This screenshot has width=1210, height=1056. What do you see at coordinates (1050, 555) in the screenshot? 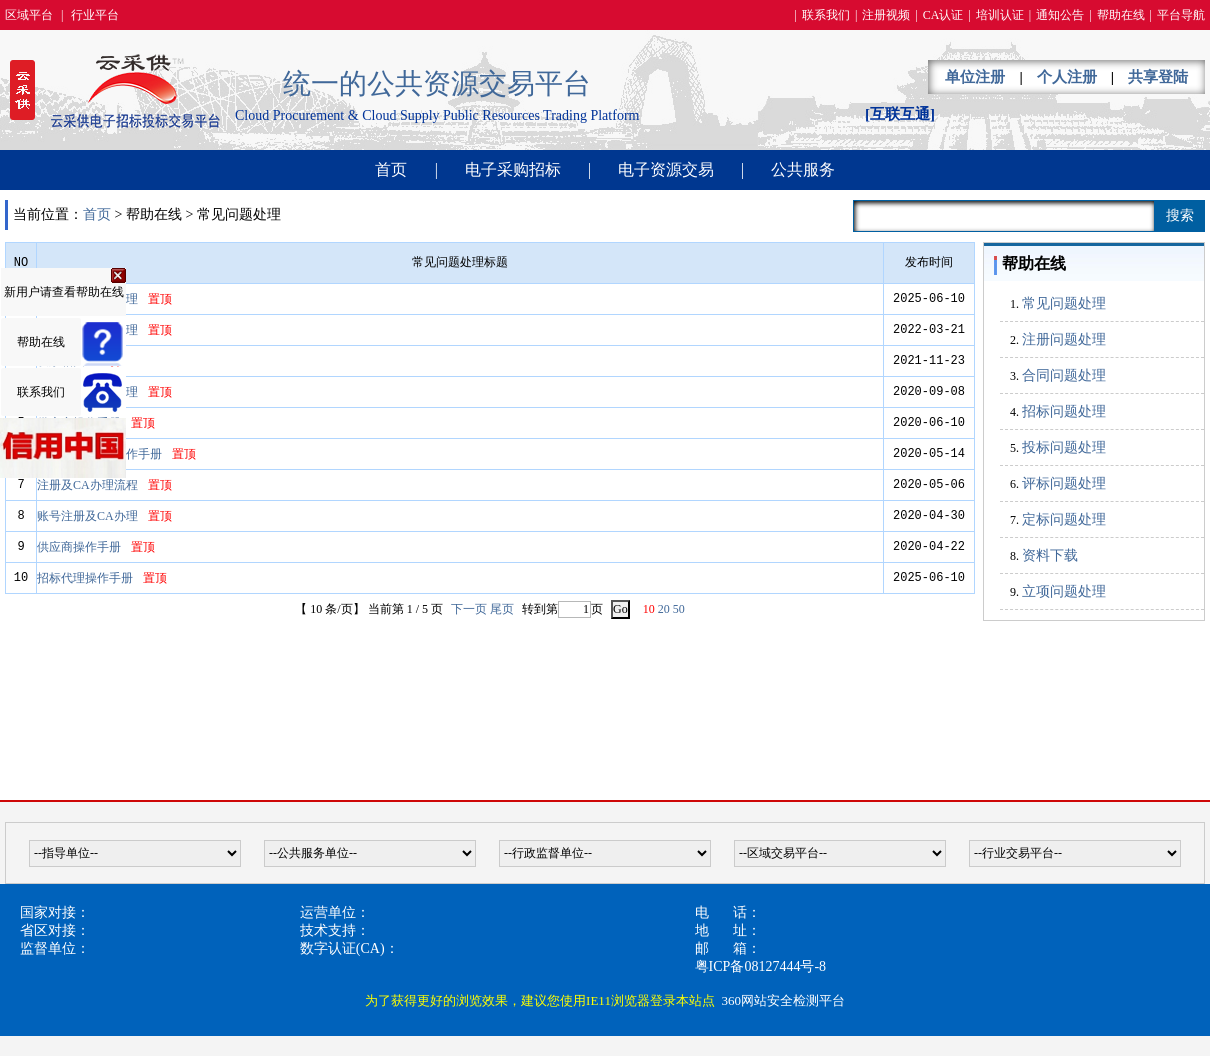
I see `资料下载` at bounding box center [1050, 555].